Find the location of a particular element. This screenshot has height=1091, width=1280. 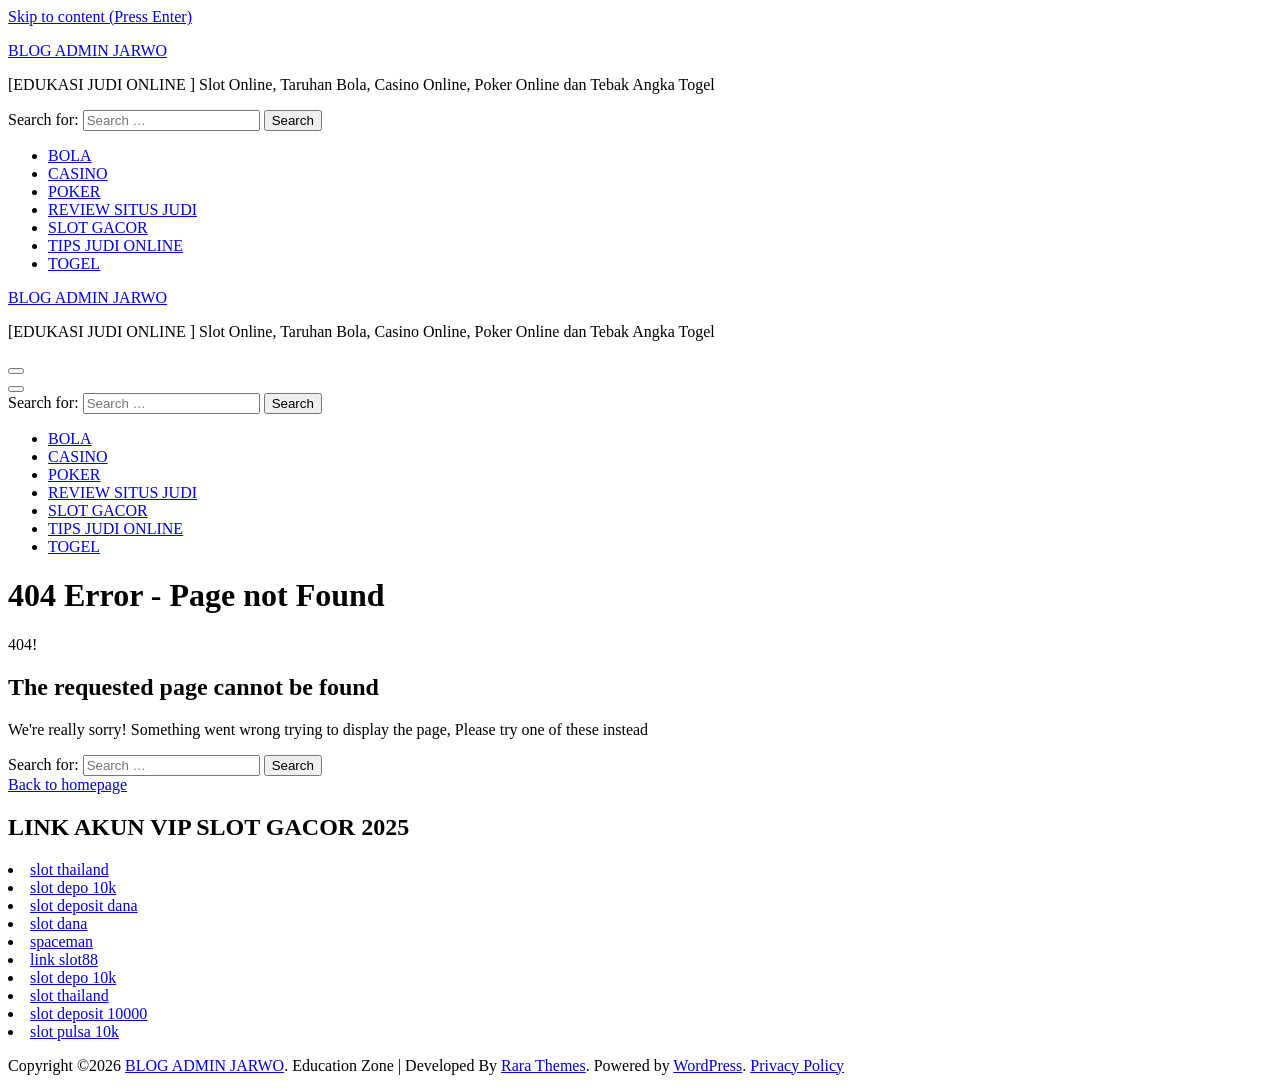

slot deposit 10000 is located at coordinates (88, 1013).